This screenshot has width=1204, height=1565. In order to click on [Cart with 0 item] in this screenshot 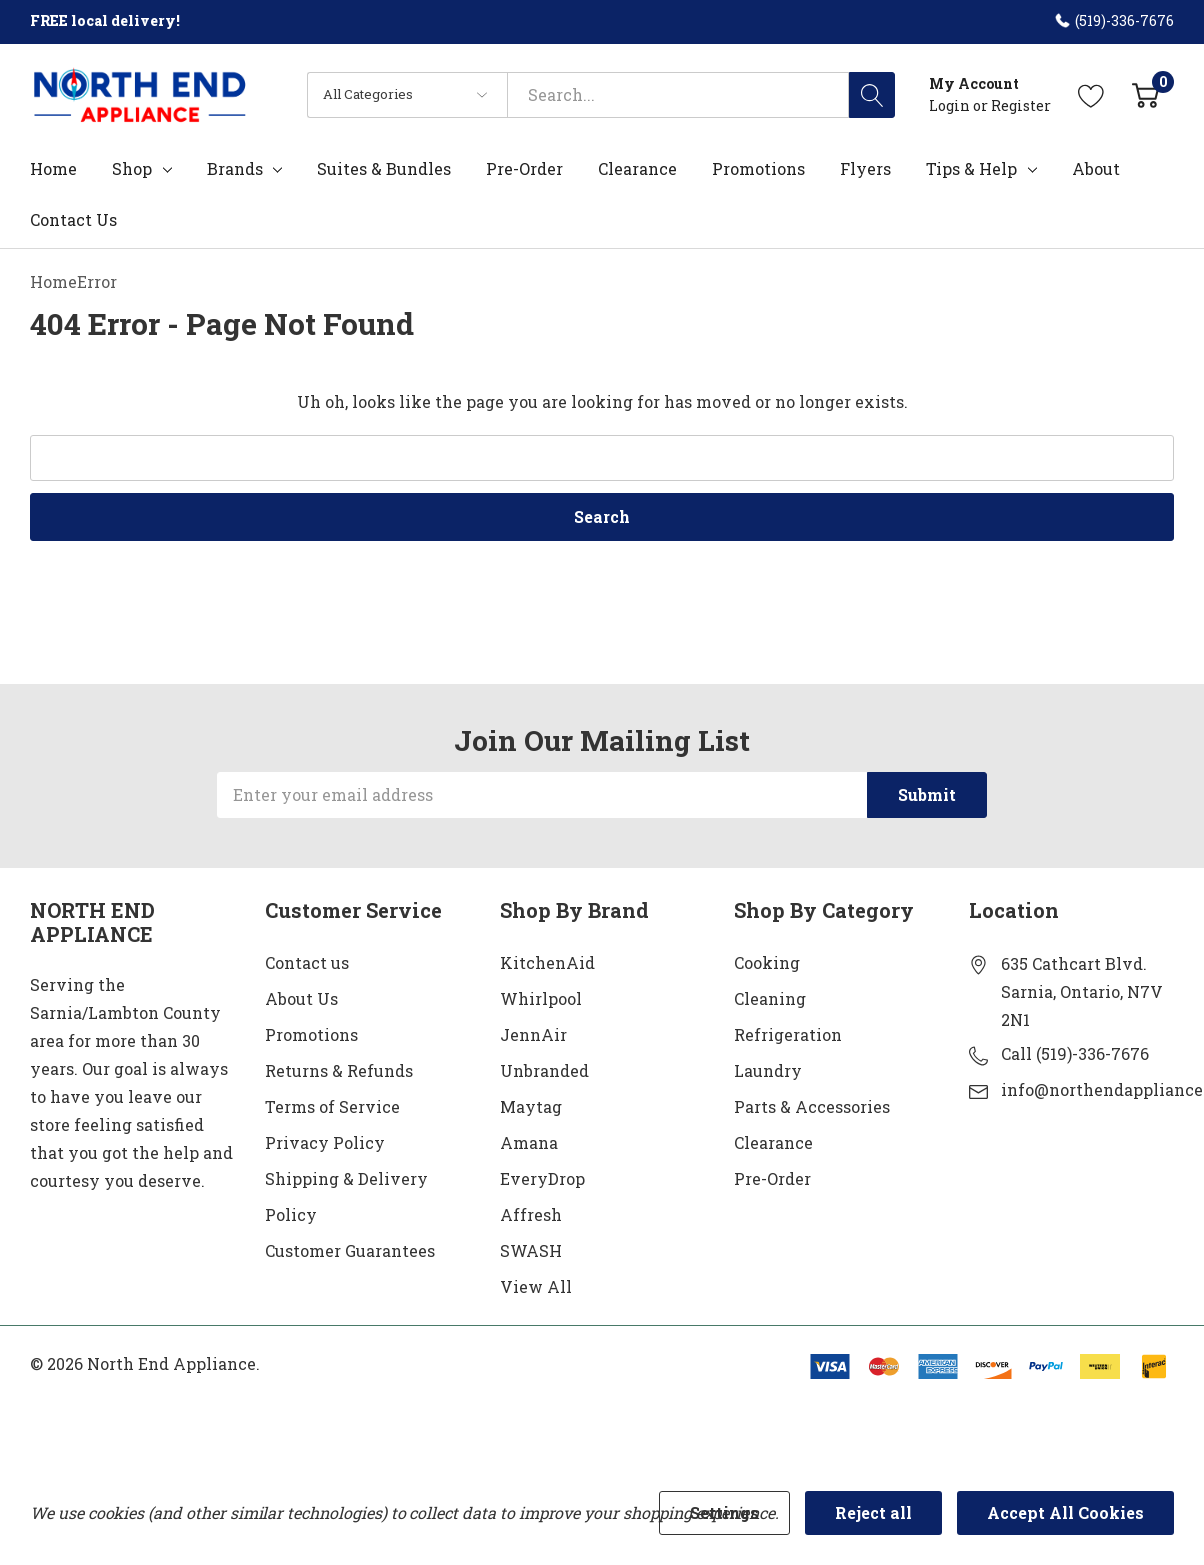, I will do `click(1145, 94)`.